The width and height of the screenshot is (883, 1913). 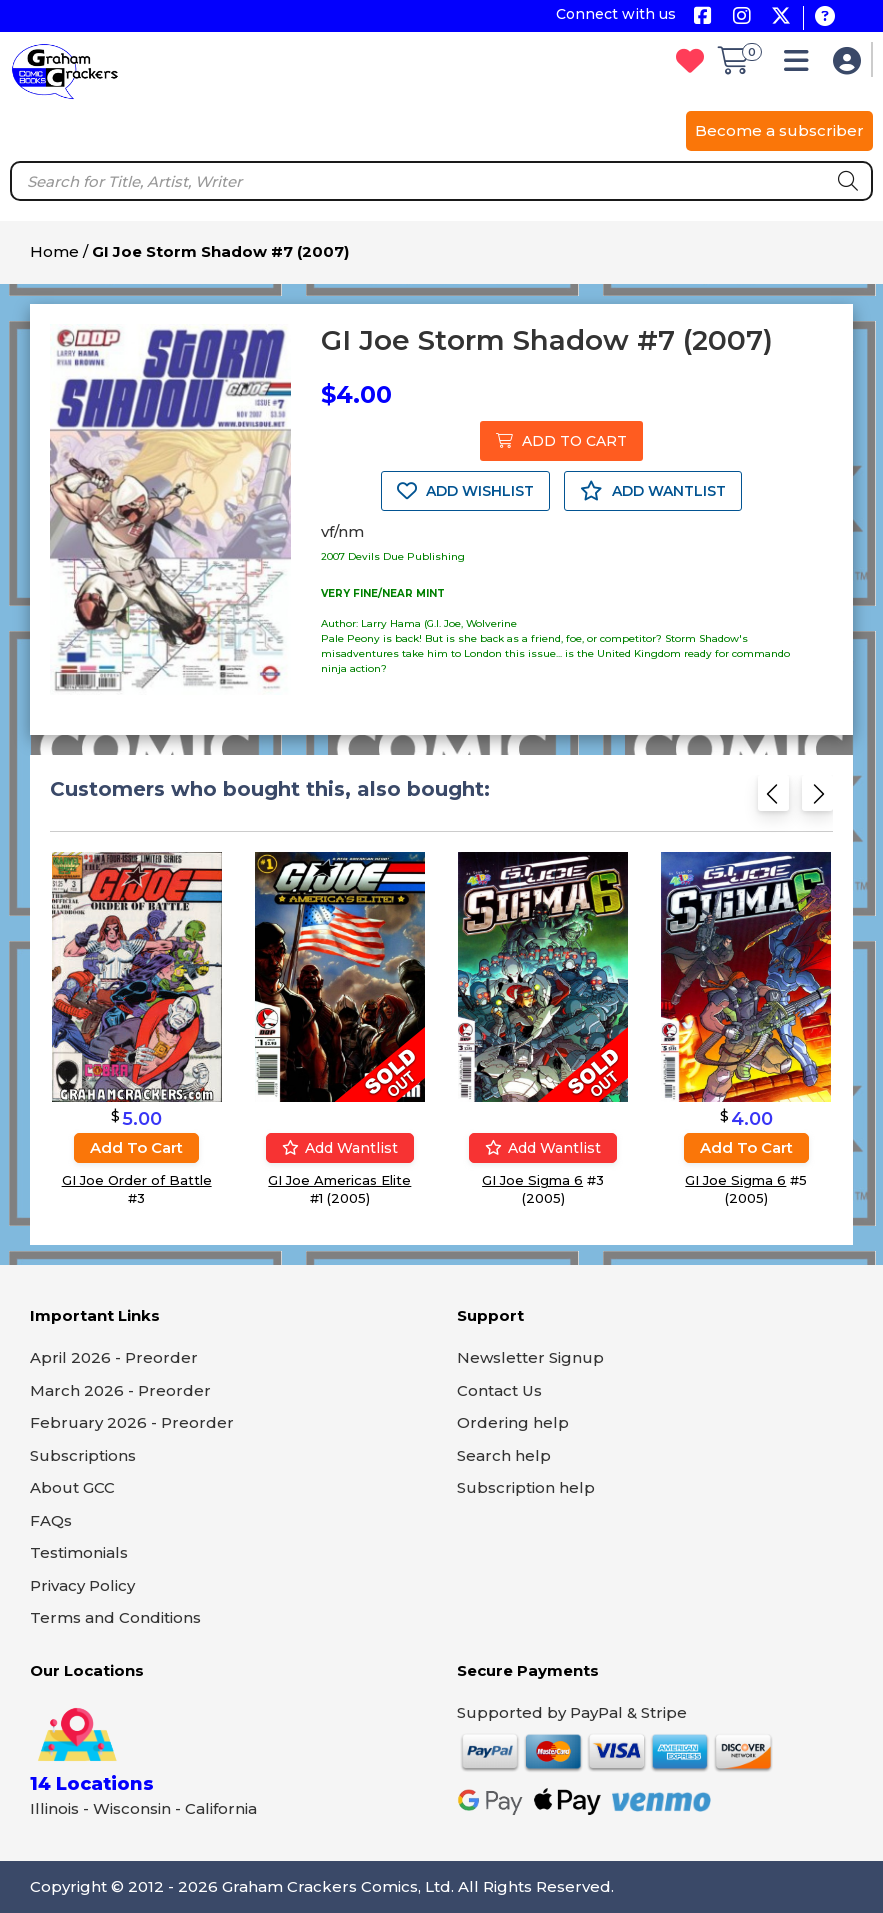 What do you see at coordinates (340, 1148) in the screenshot?
I see `Add wantlist` at bounding box center [340, 1148].